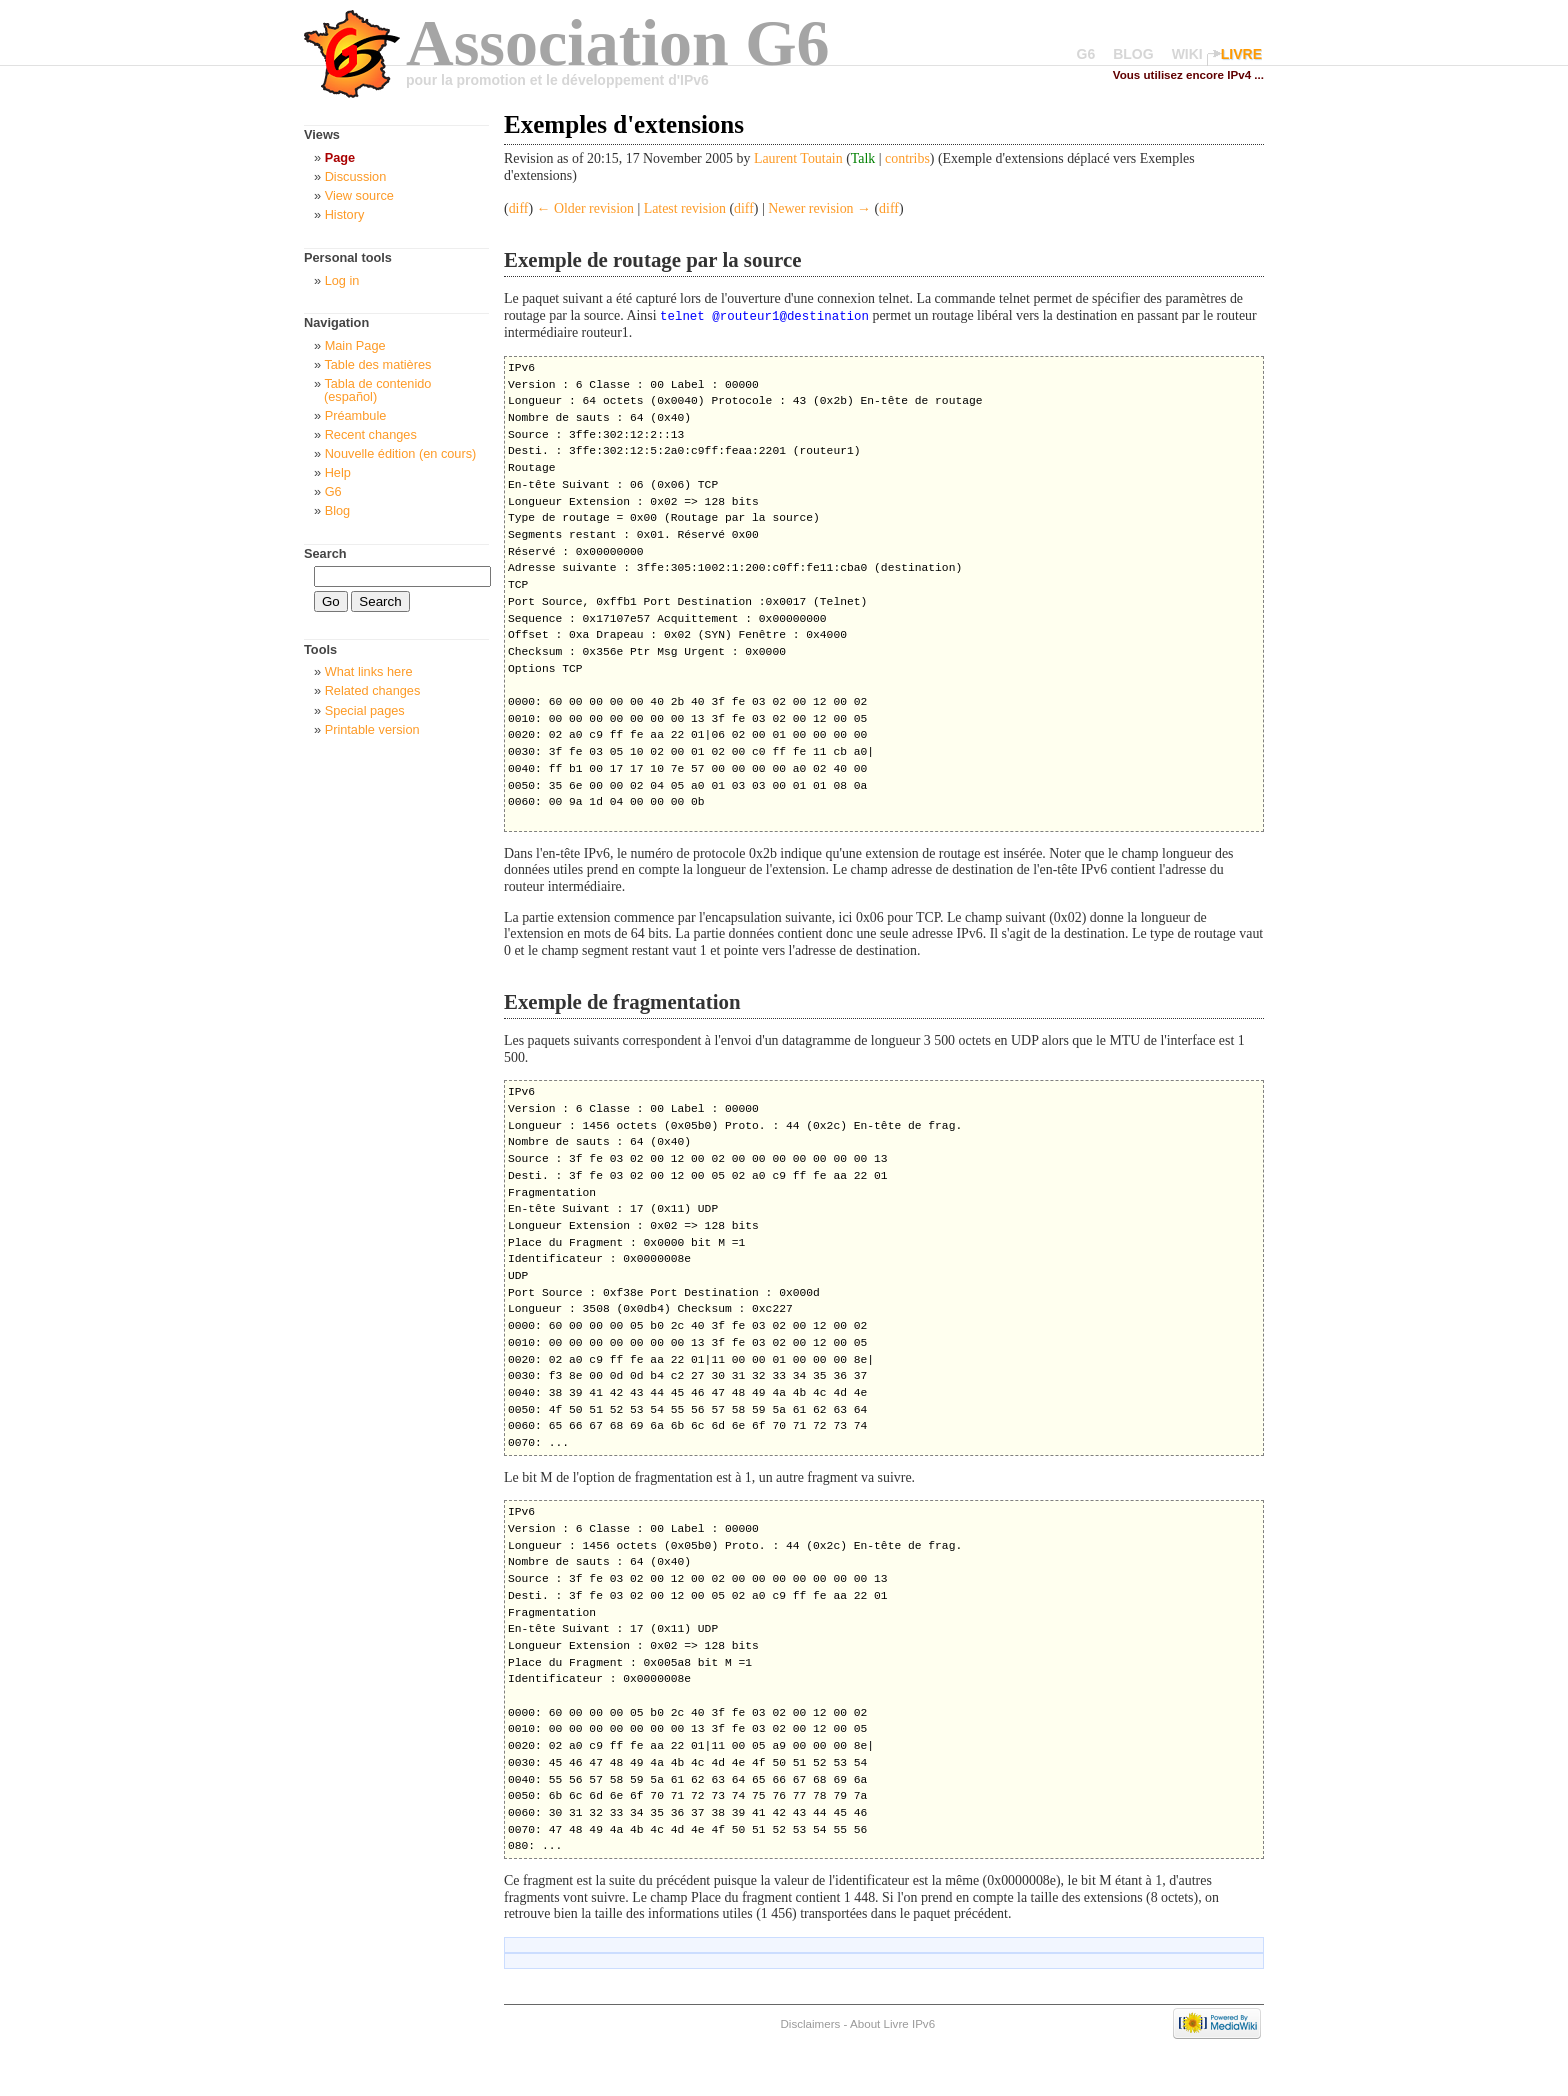 Image resolution: width=1568 pixels, height=2096 pixels. What do you see at coordinates (519, 208) in the screenshot?
I see `diff` at bounding box center [519, 208].